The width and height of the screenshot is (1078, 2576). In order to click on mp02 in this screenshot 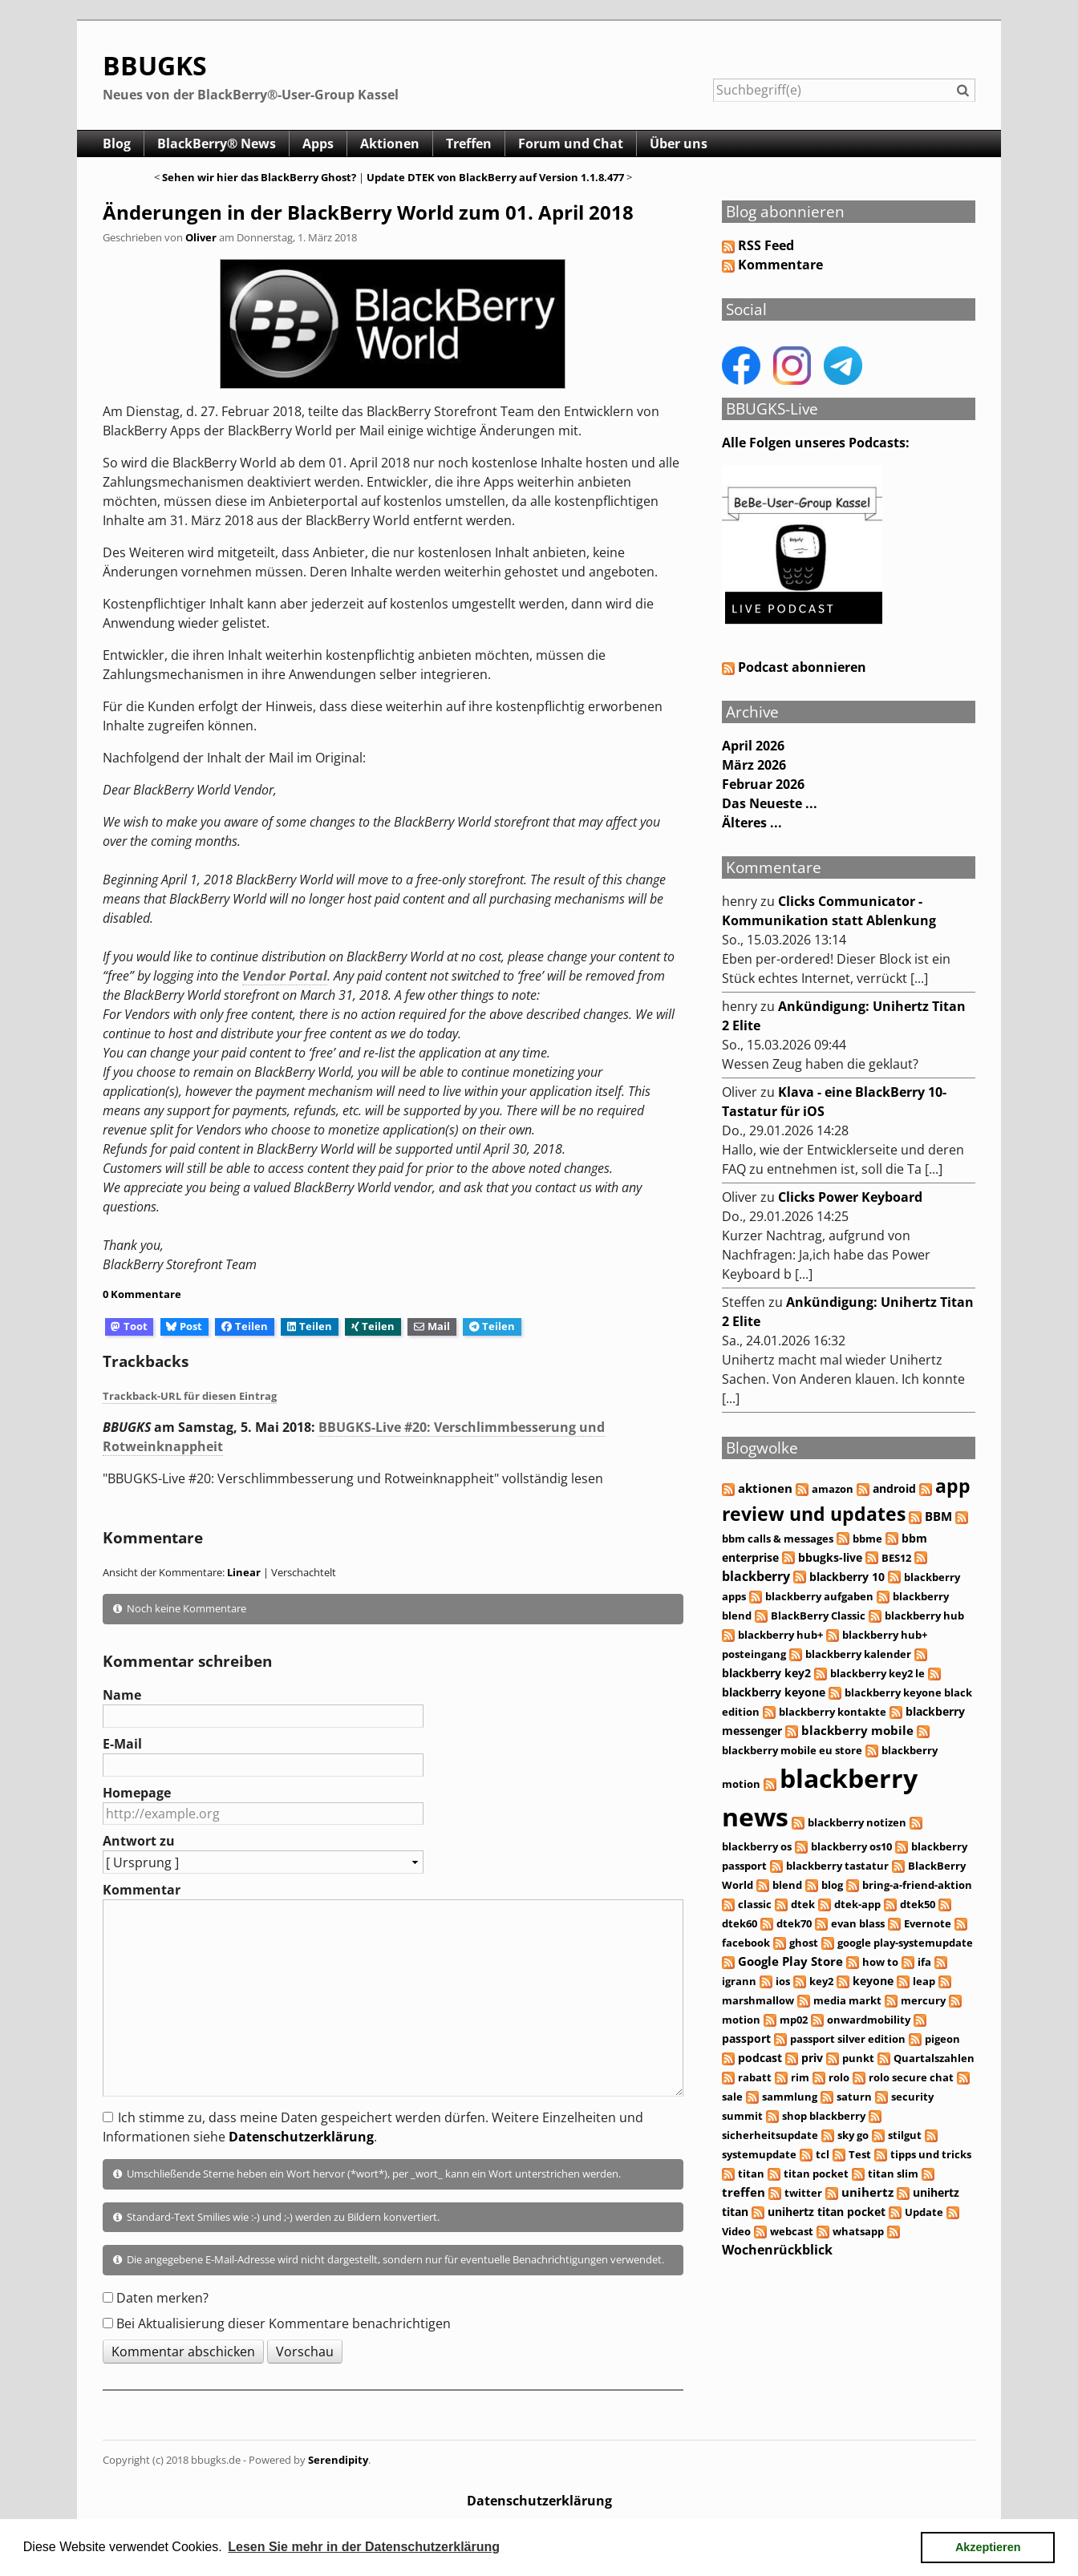, I will do `click(794, 2019)`.